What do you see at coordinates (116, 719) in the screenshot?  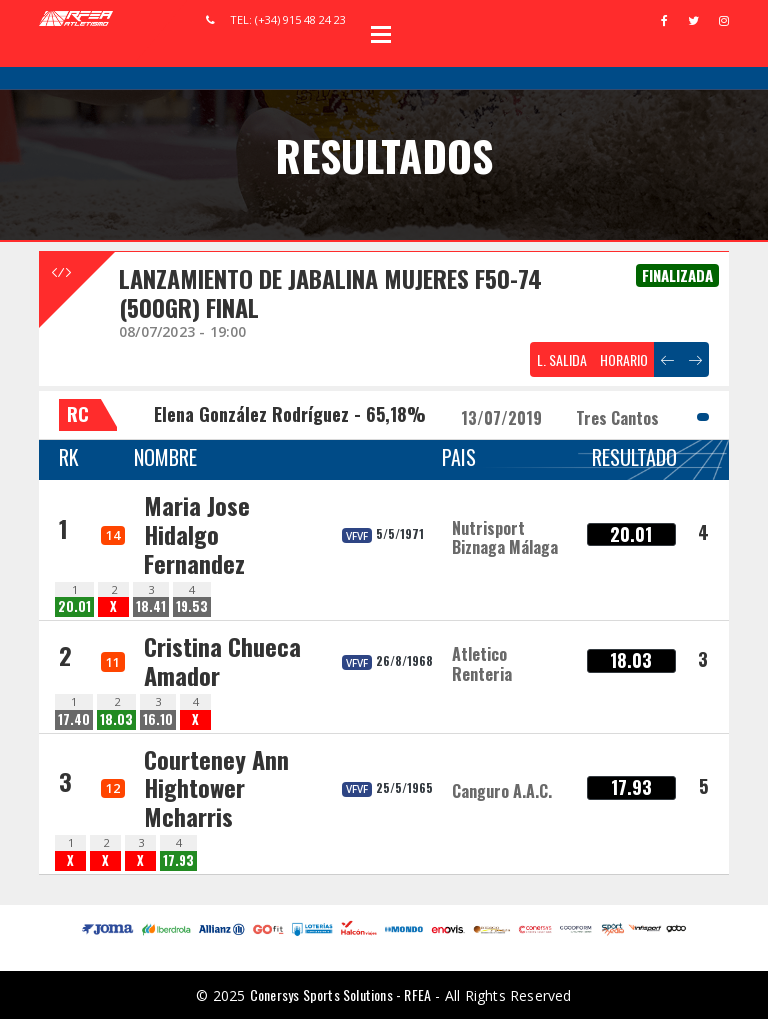 I see `18.03` at bounding box center [116, 719].